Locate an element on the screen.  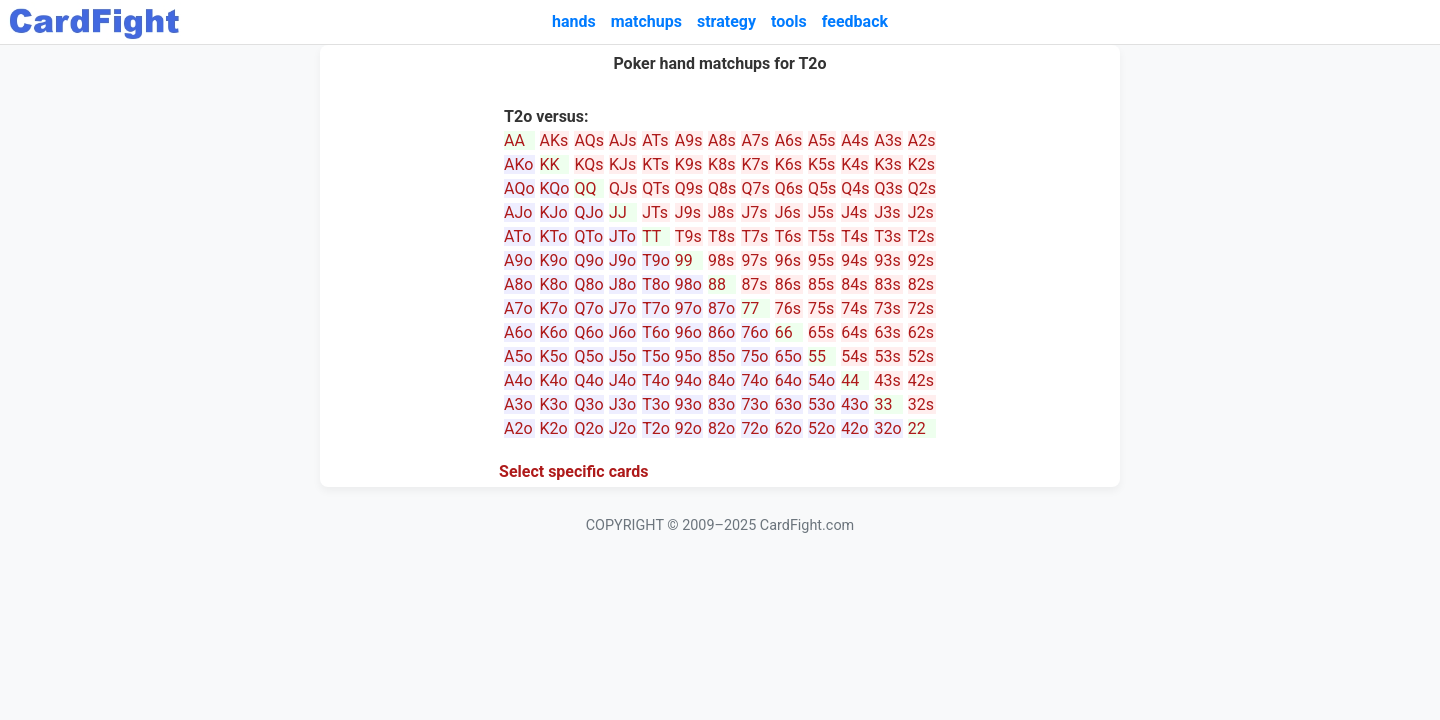
64o is located at coordinates (788, 380).